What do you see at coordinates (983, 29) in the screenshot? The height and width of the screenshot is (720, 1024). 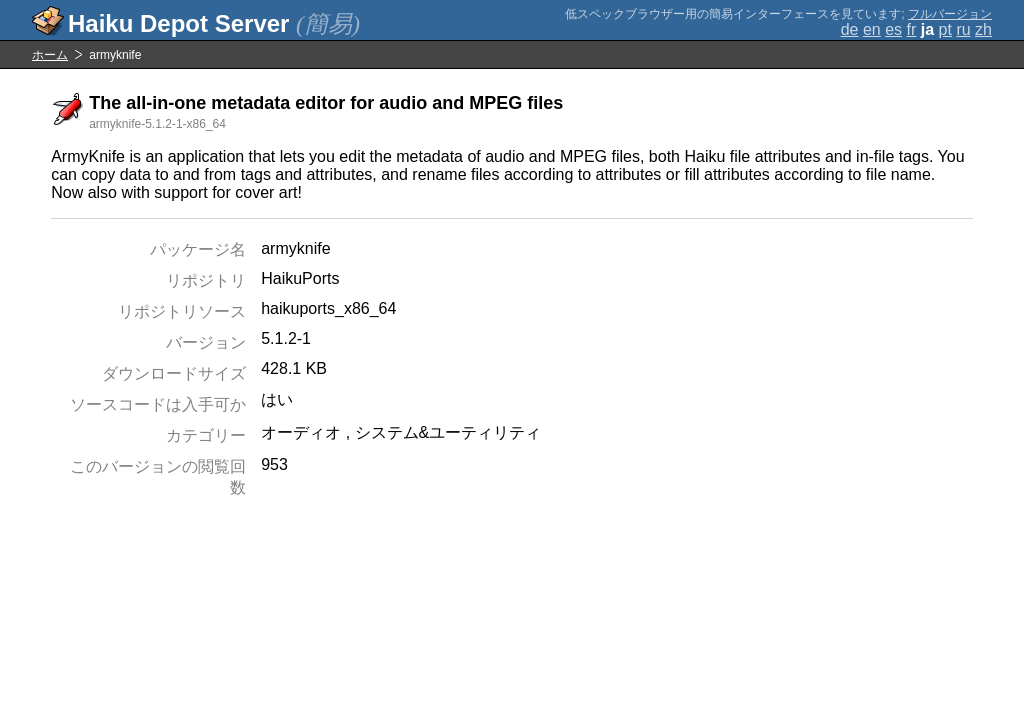 I see `zh` at bounding box center [983, 29].